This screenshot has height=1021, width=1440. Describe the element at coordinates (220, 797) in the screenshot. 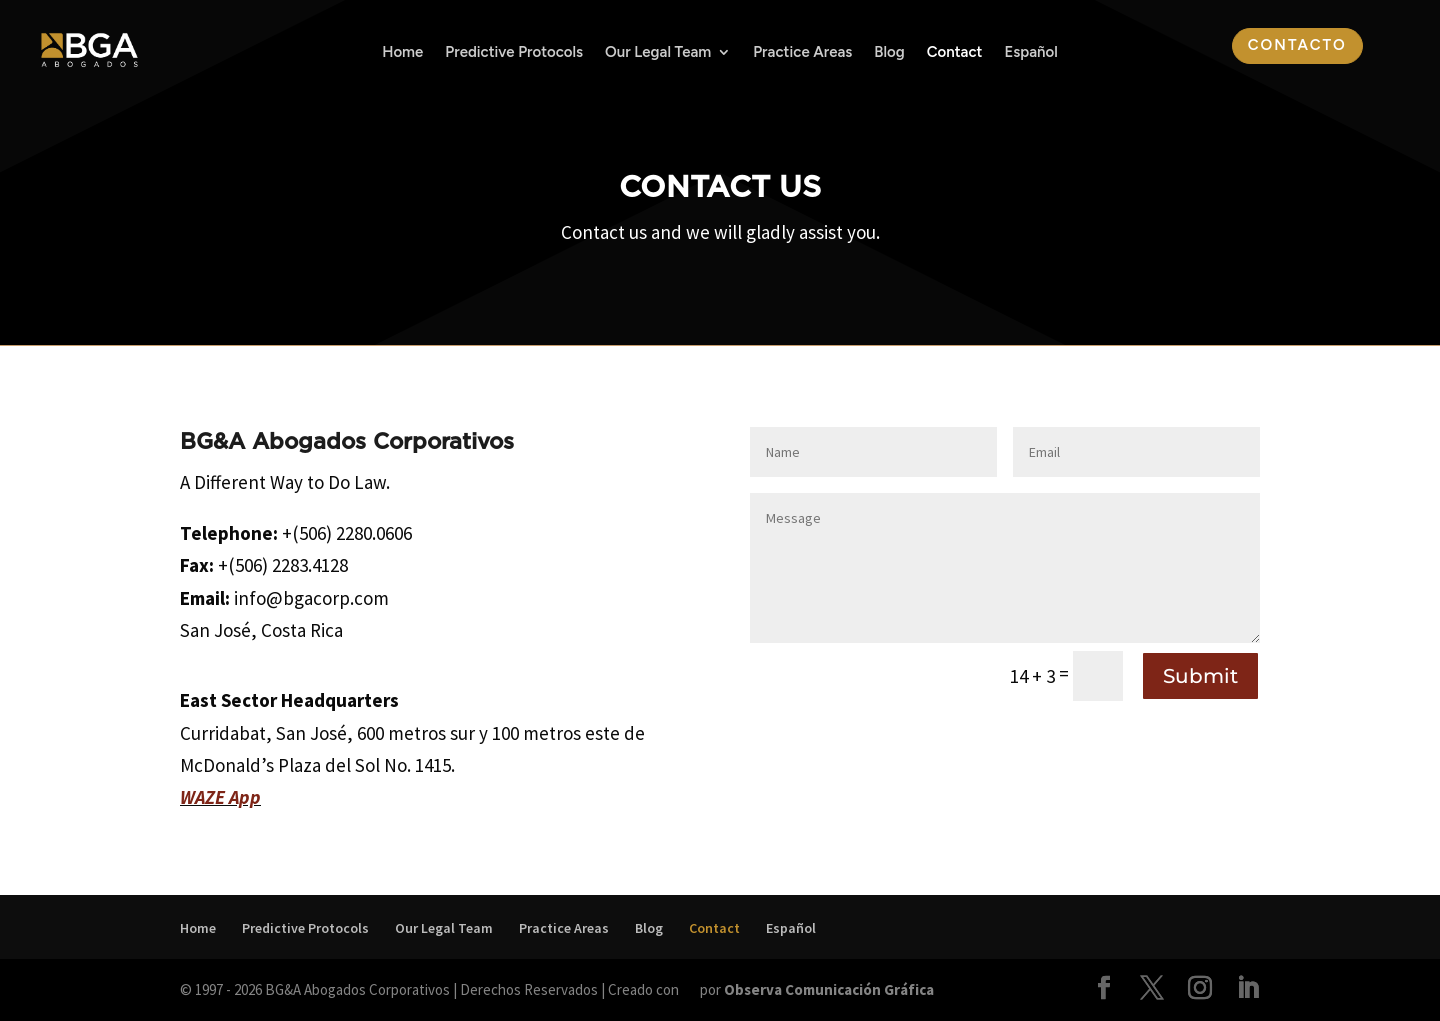

I see `WAZE App` at that location.